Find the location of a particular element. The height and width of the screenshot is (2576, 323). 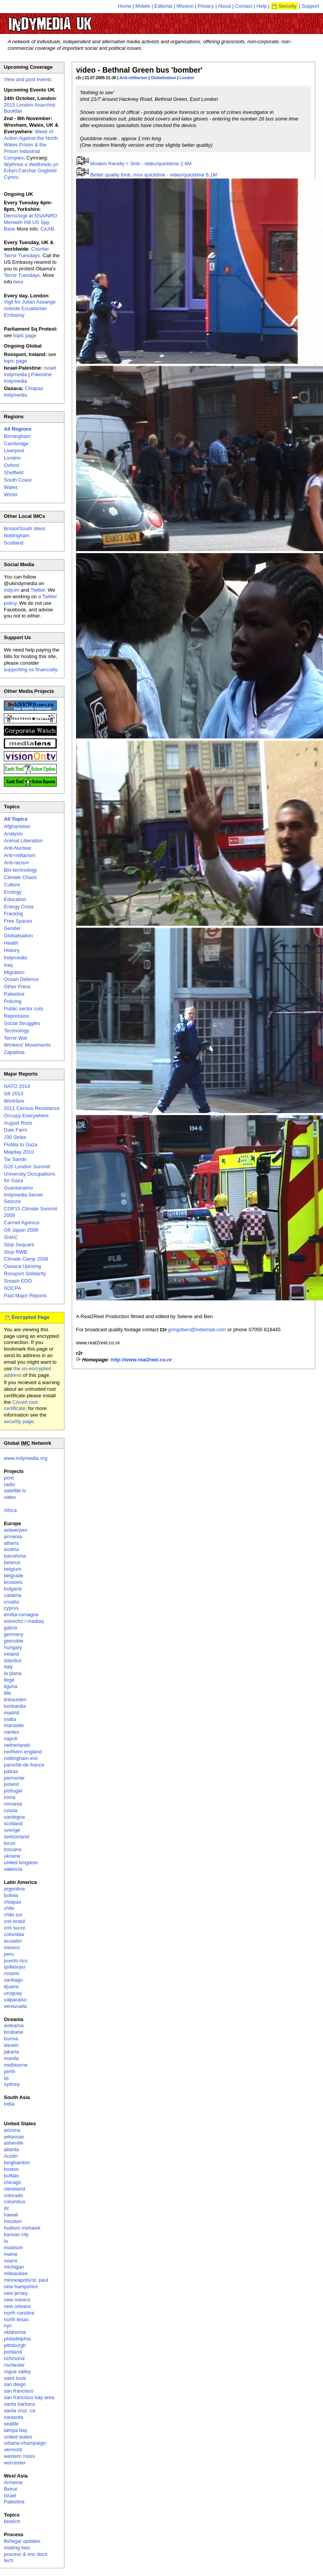

new orleans is located at coordinates (17, 2306).